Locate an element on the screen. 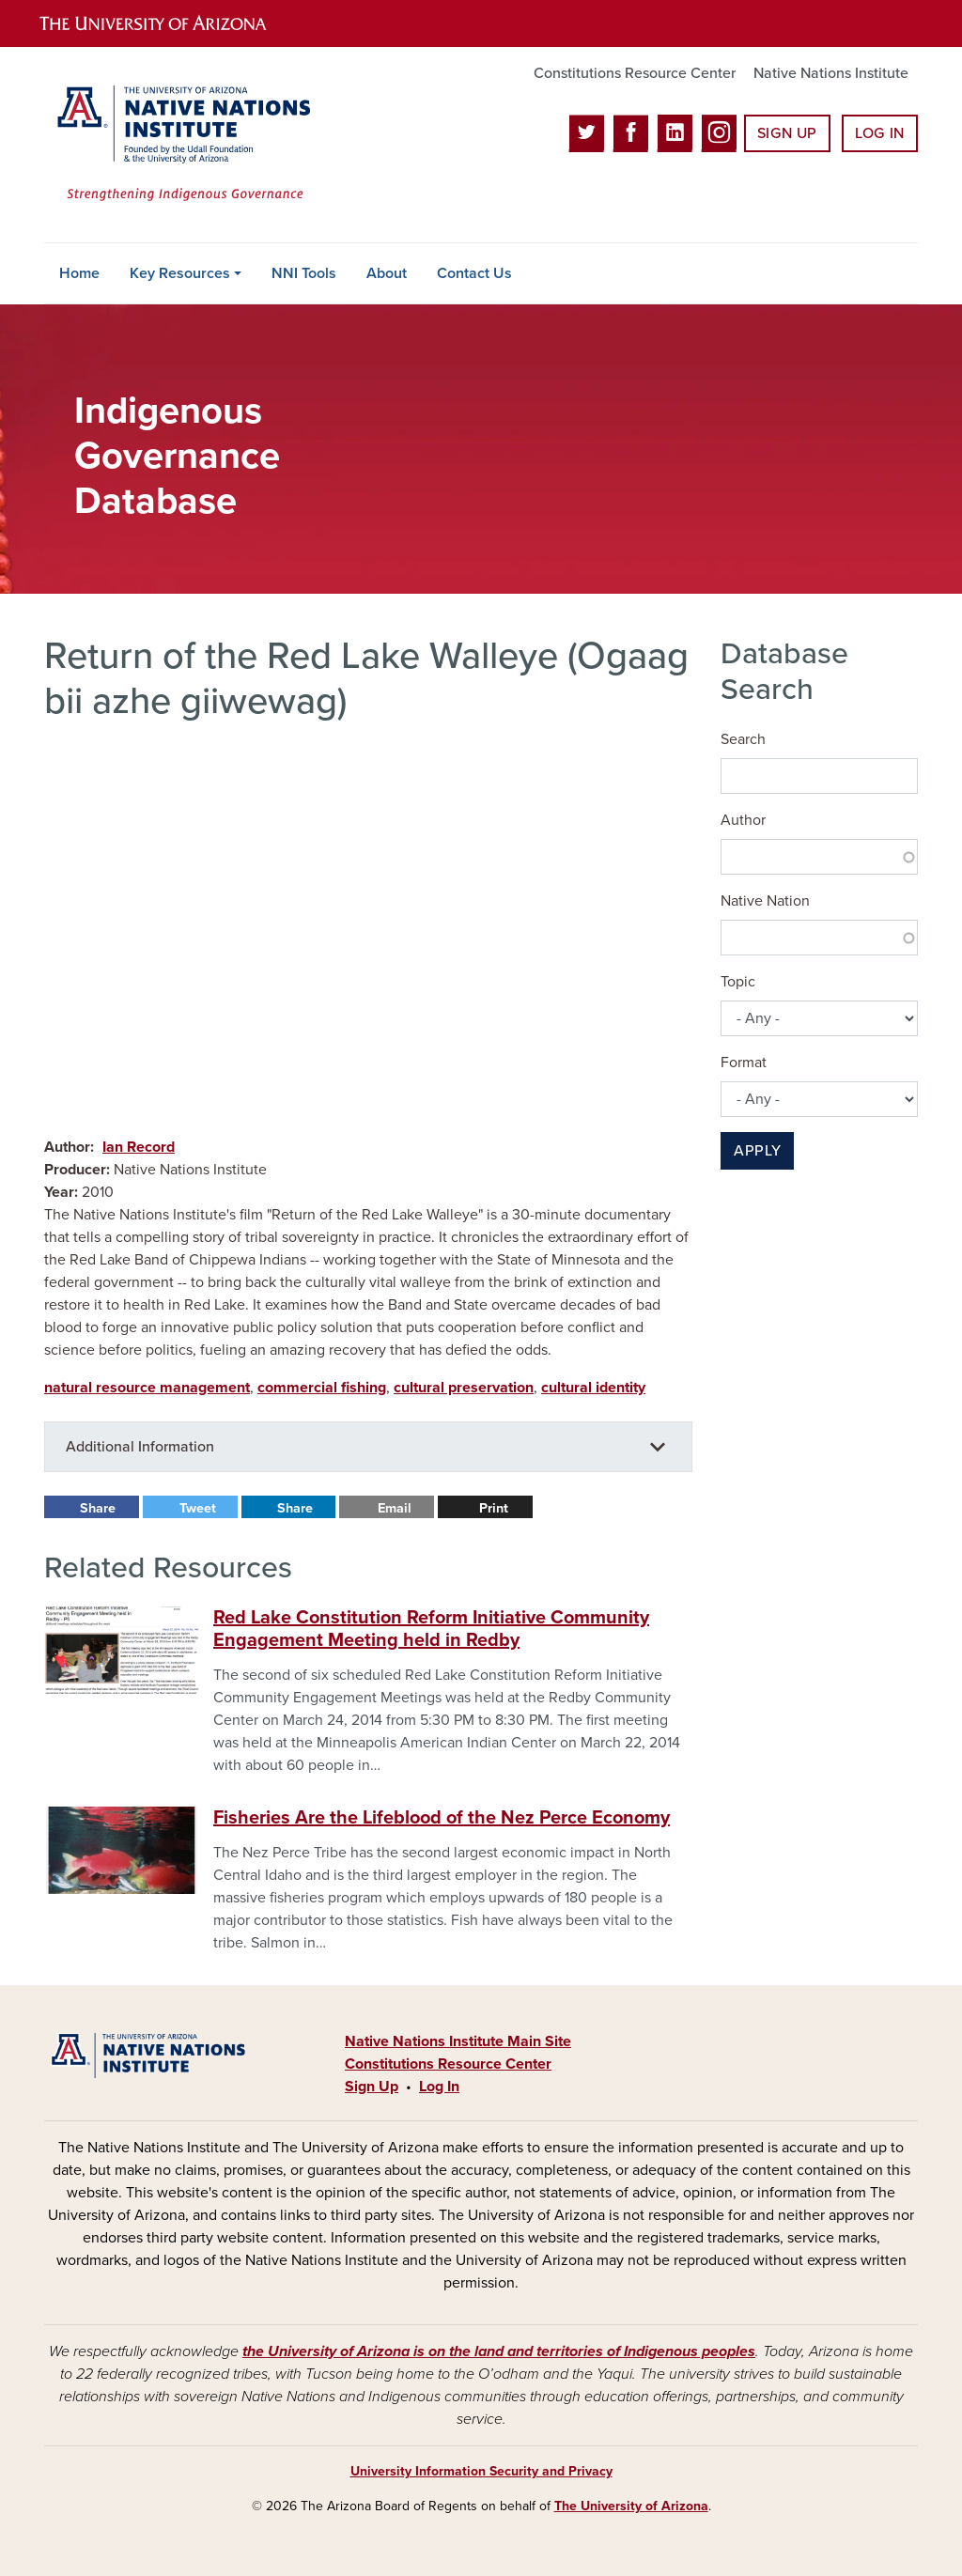 Image resolution: width=962 pixels, height=2576 pixels. Home is located at coordinates (79, 273).